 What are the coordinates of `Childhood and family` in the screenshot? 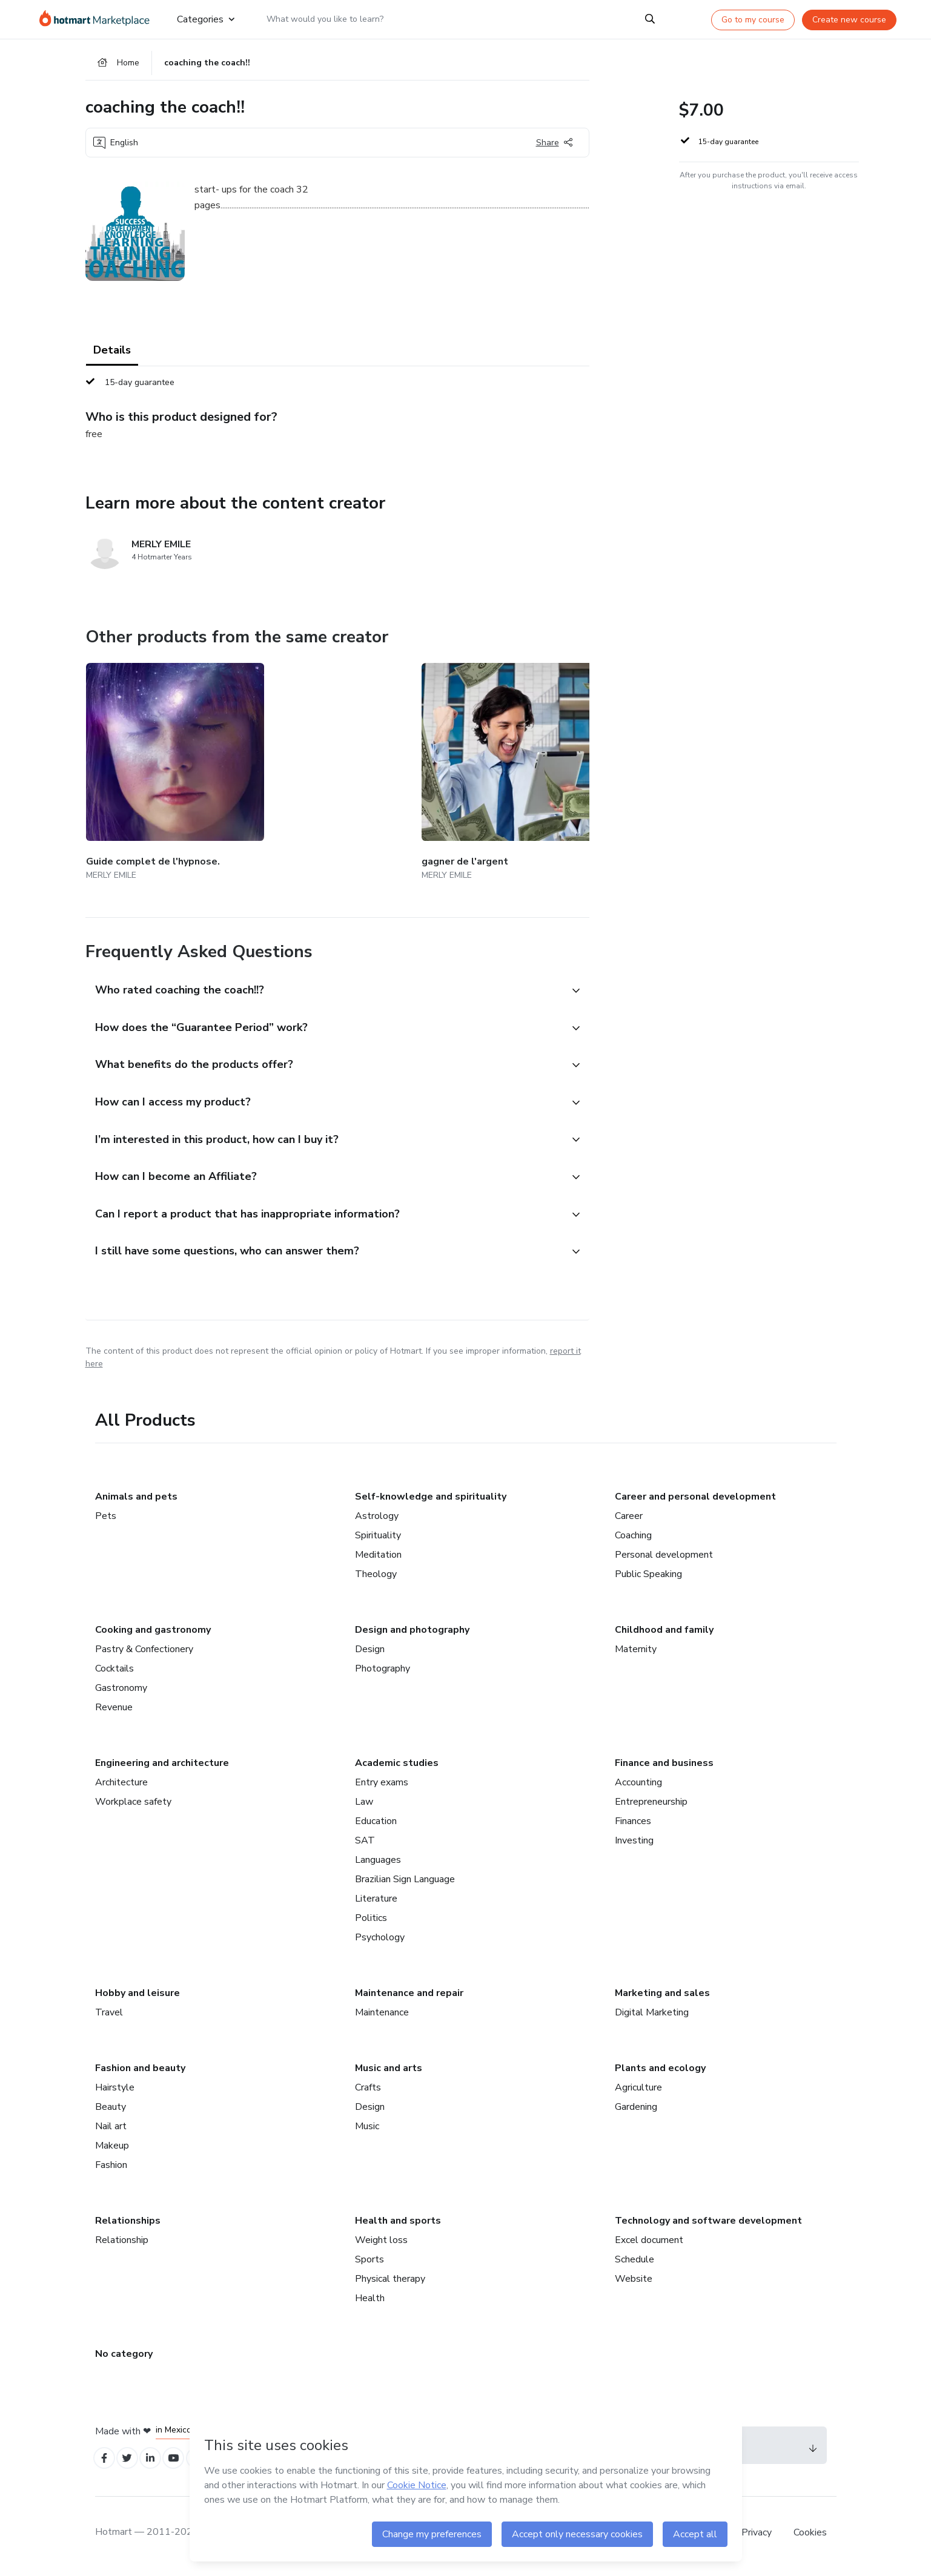 It's located at (664, 1632).